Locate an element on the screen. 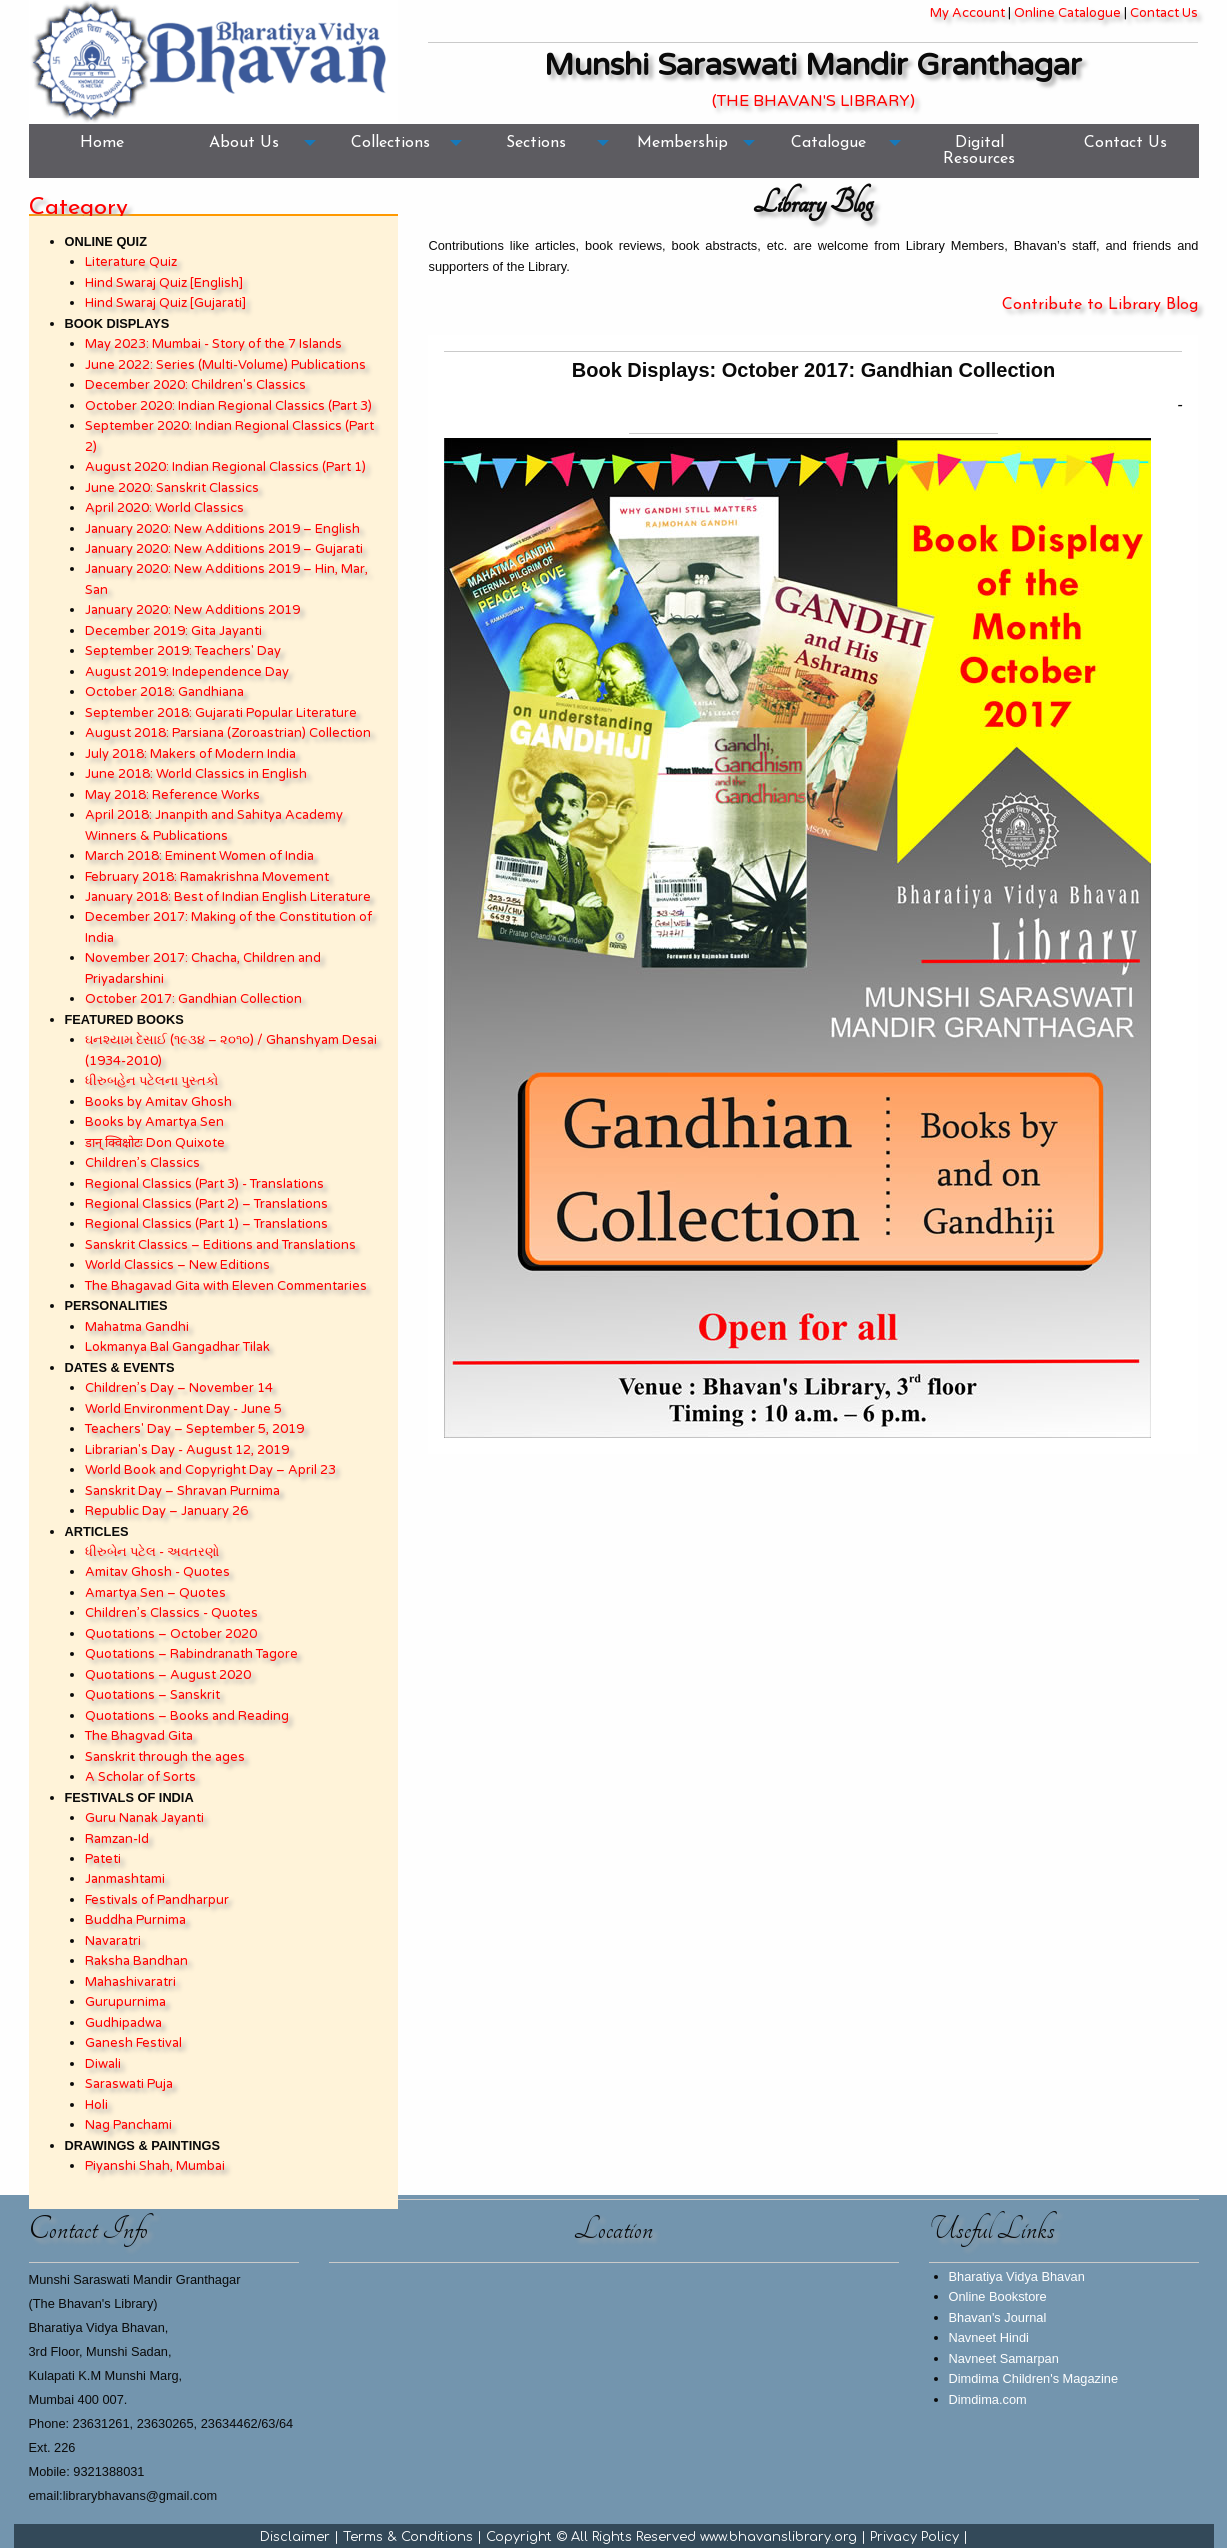  October 2018: Gandhiana is located at coordinates (164, 692).